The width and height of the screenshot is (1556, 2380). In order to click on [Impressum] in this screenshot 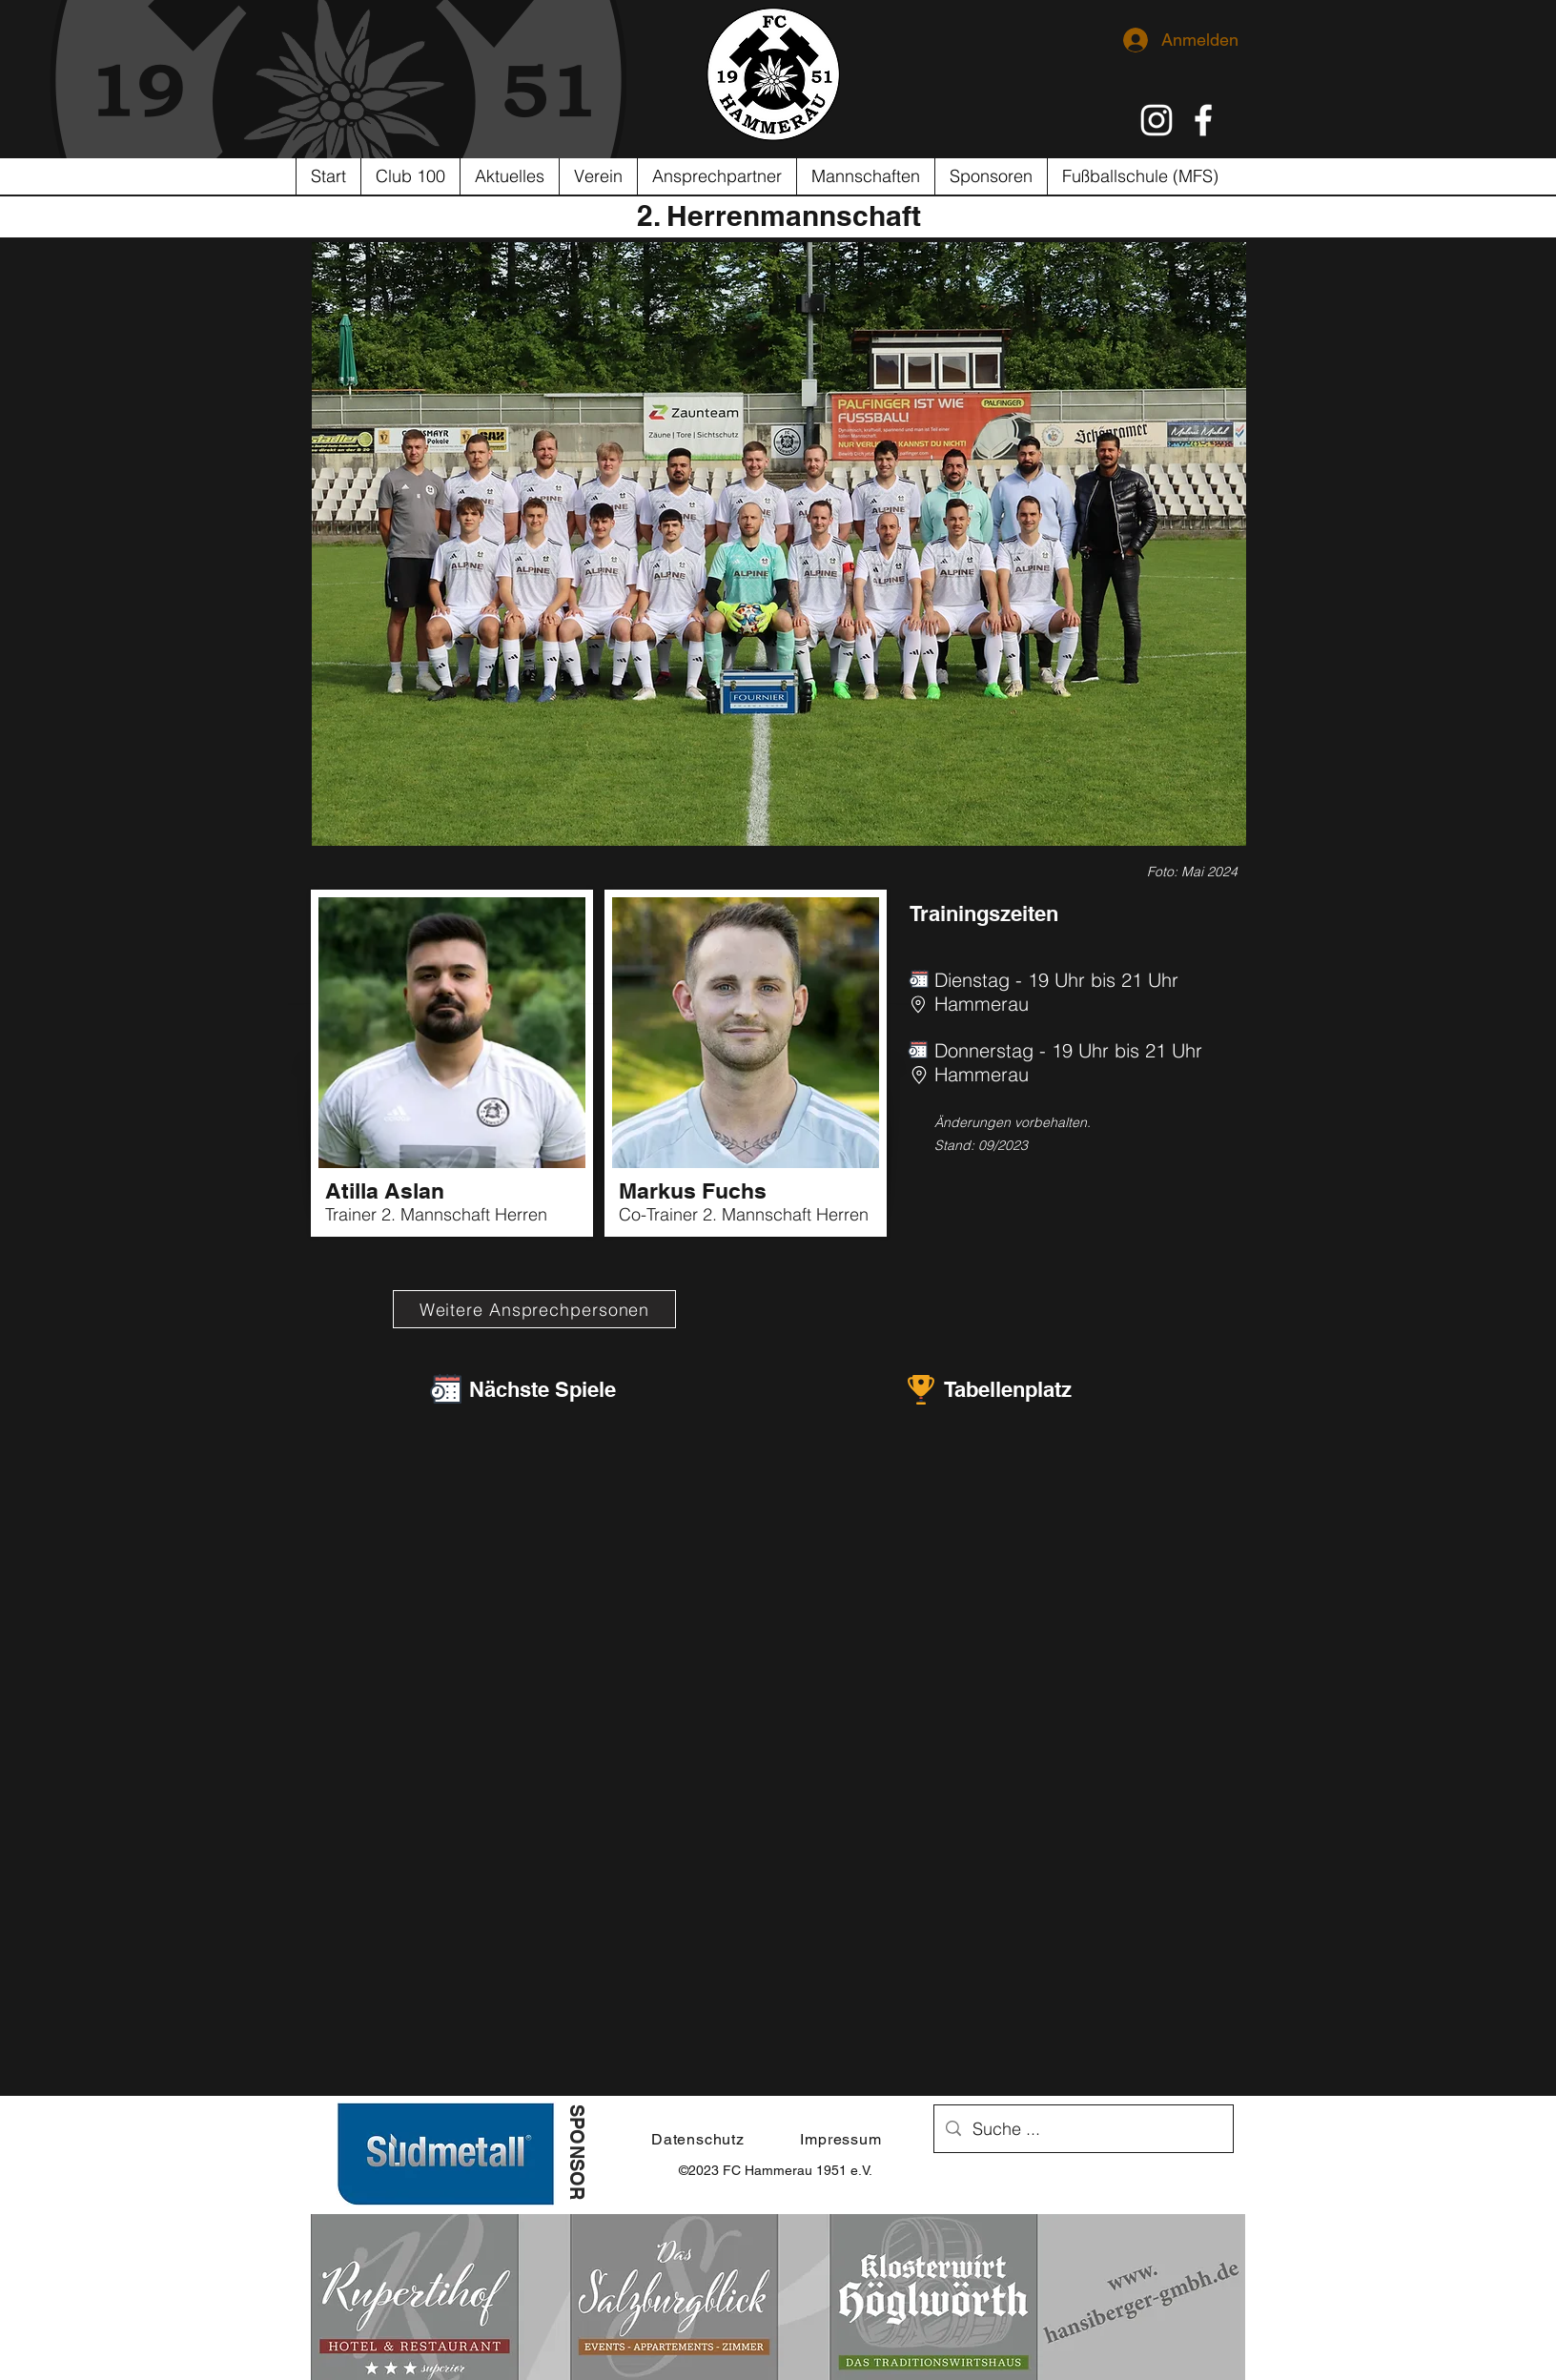, I will do `click(841, 2139)`.